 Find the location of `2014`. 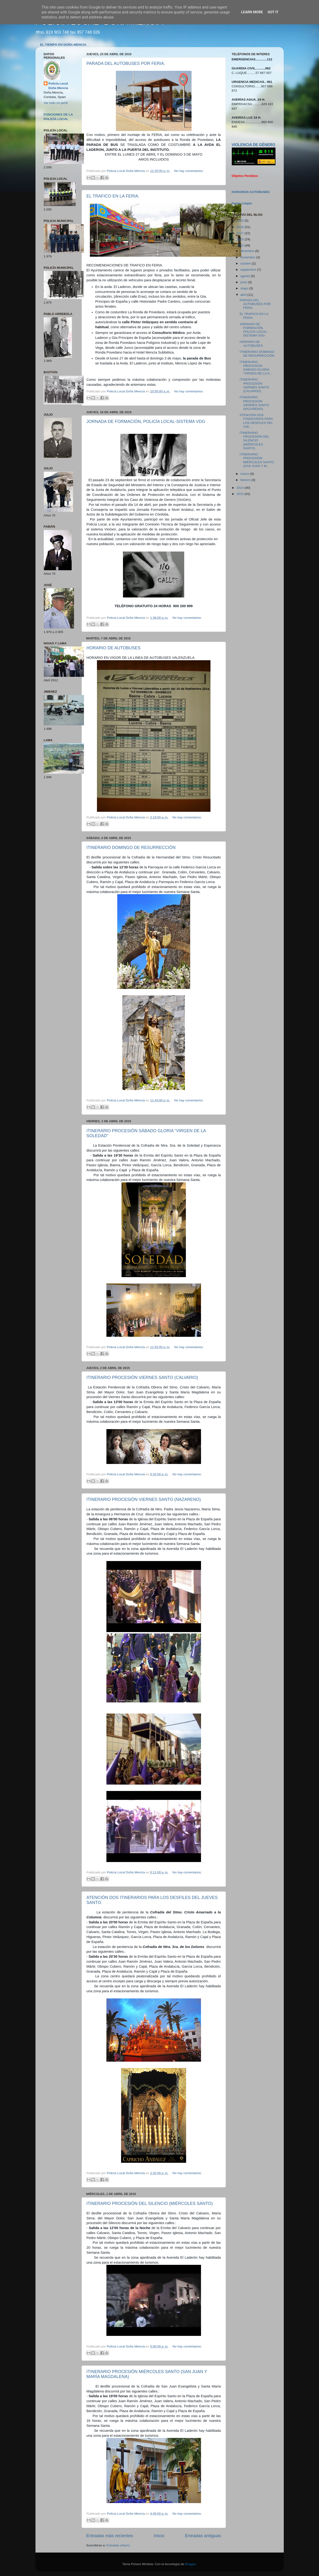

2014 is located at coordinates (240, 487).